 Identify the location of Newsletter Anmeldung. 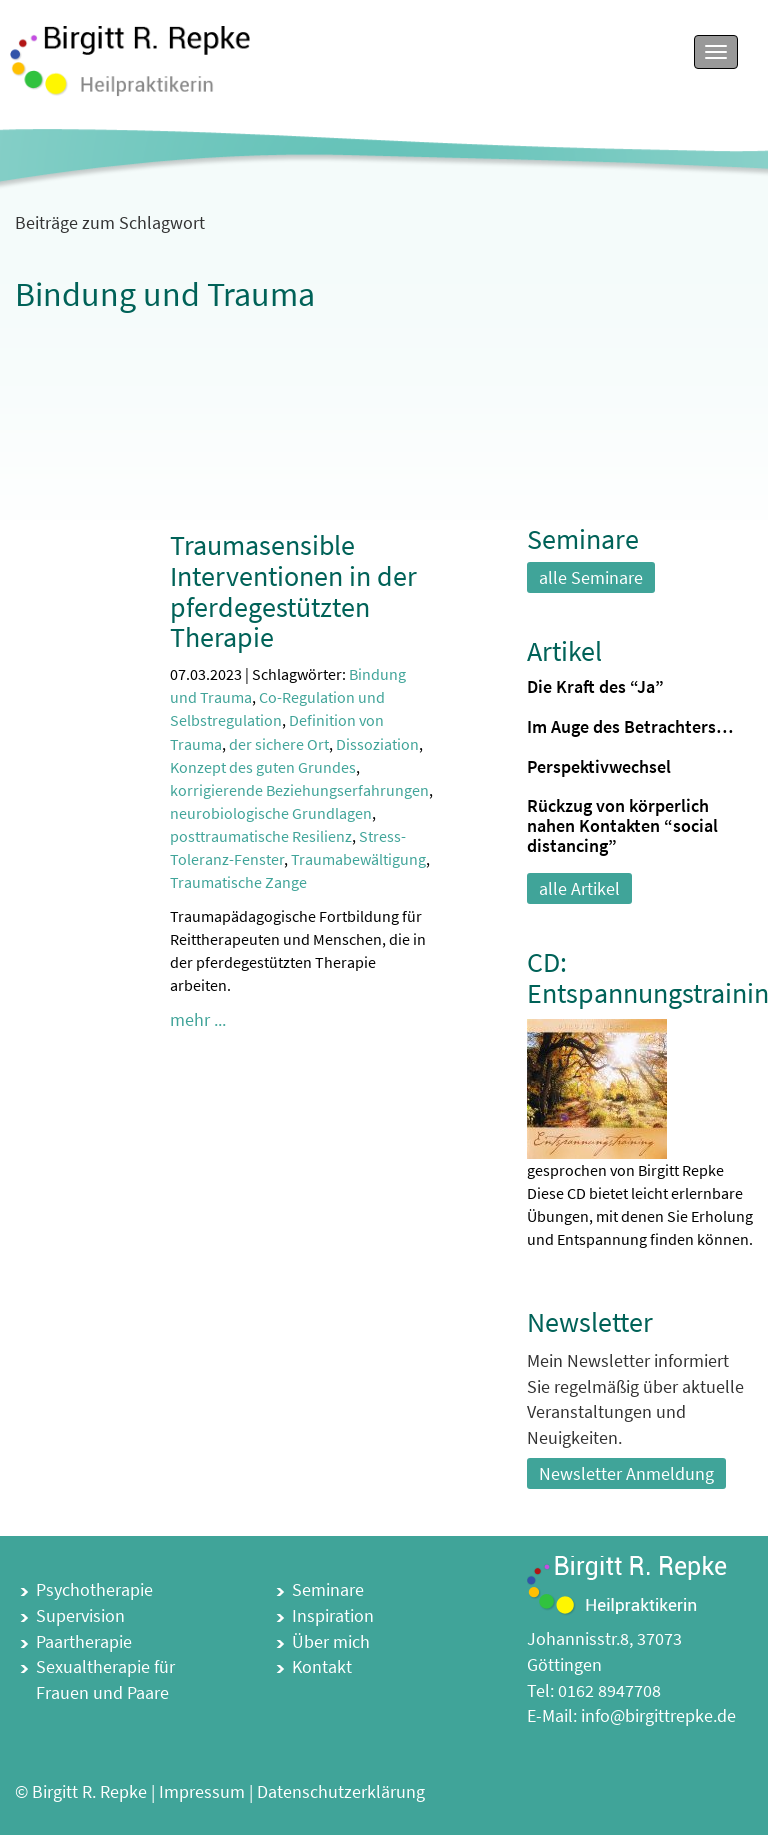
(626, 1473).